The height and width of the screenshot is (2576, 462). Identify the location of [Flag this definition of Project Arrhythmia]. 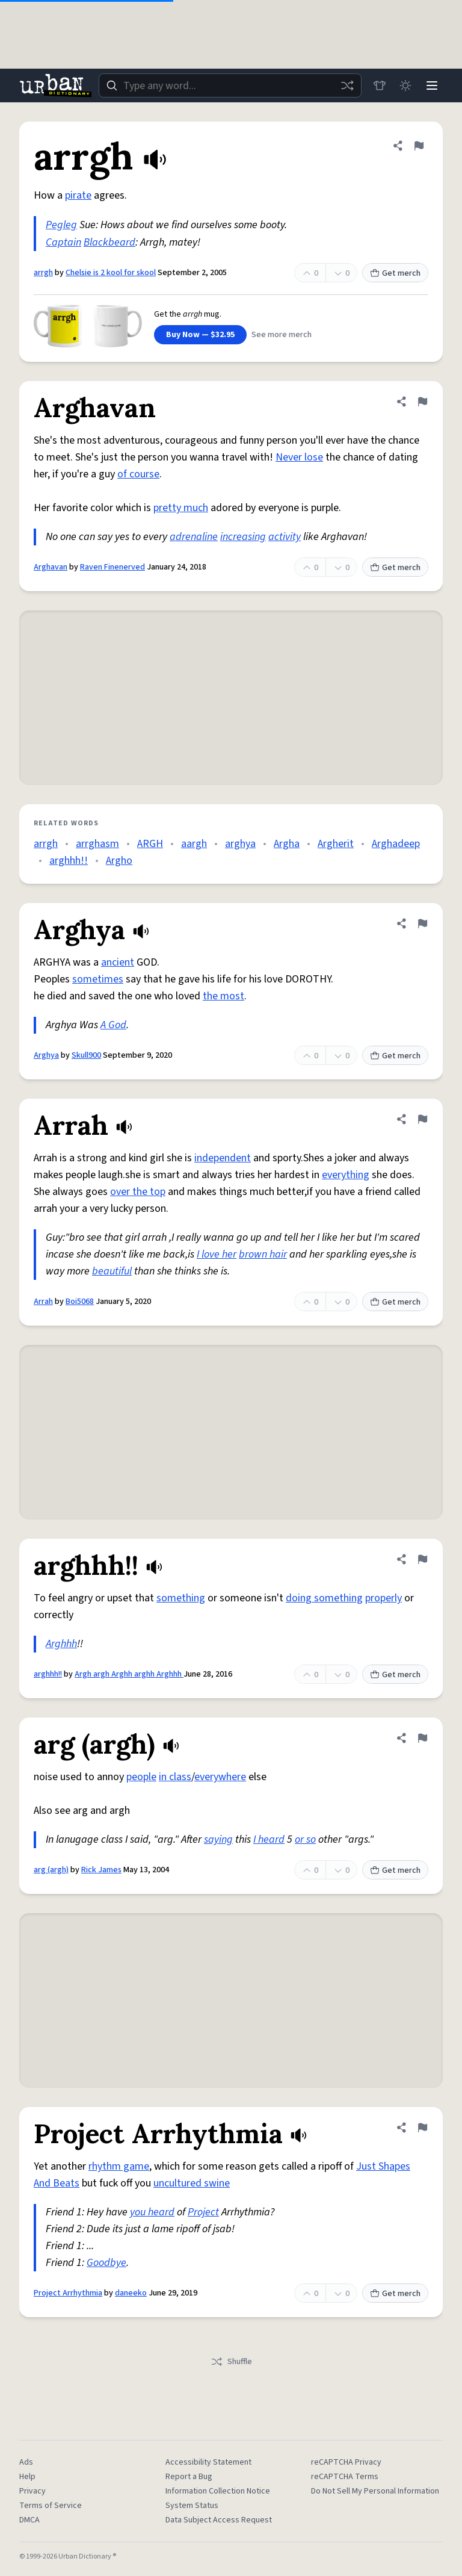
(422, 2127).